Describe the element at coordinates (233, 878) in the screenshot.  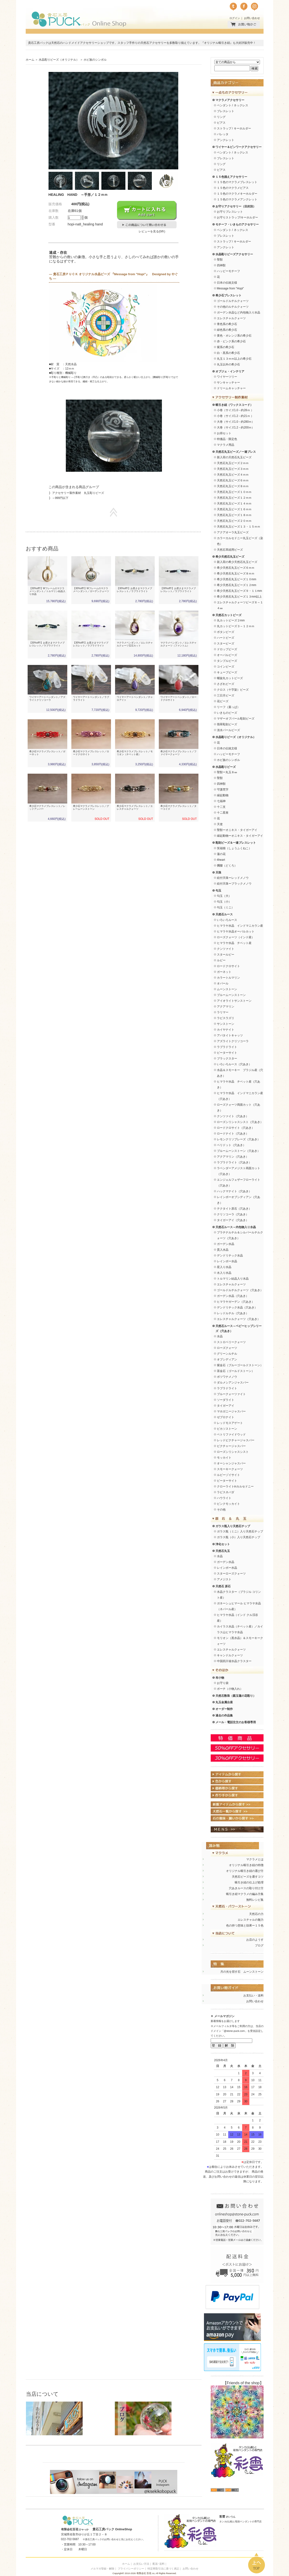
I see `絵付天珠ーレッドメノウ` at that location.